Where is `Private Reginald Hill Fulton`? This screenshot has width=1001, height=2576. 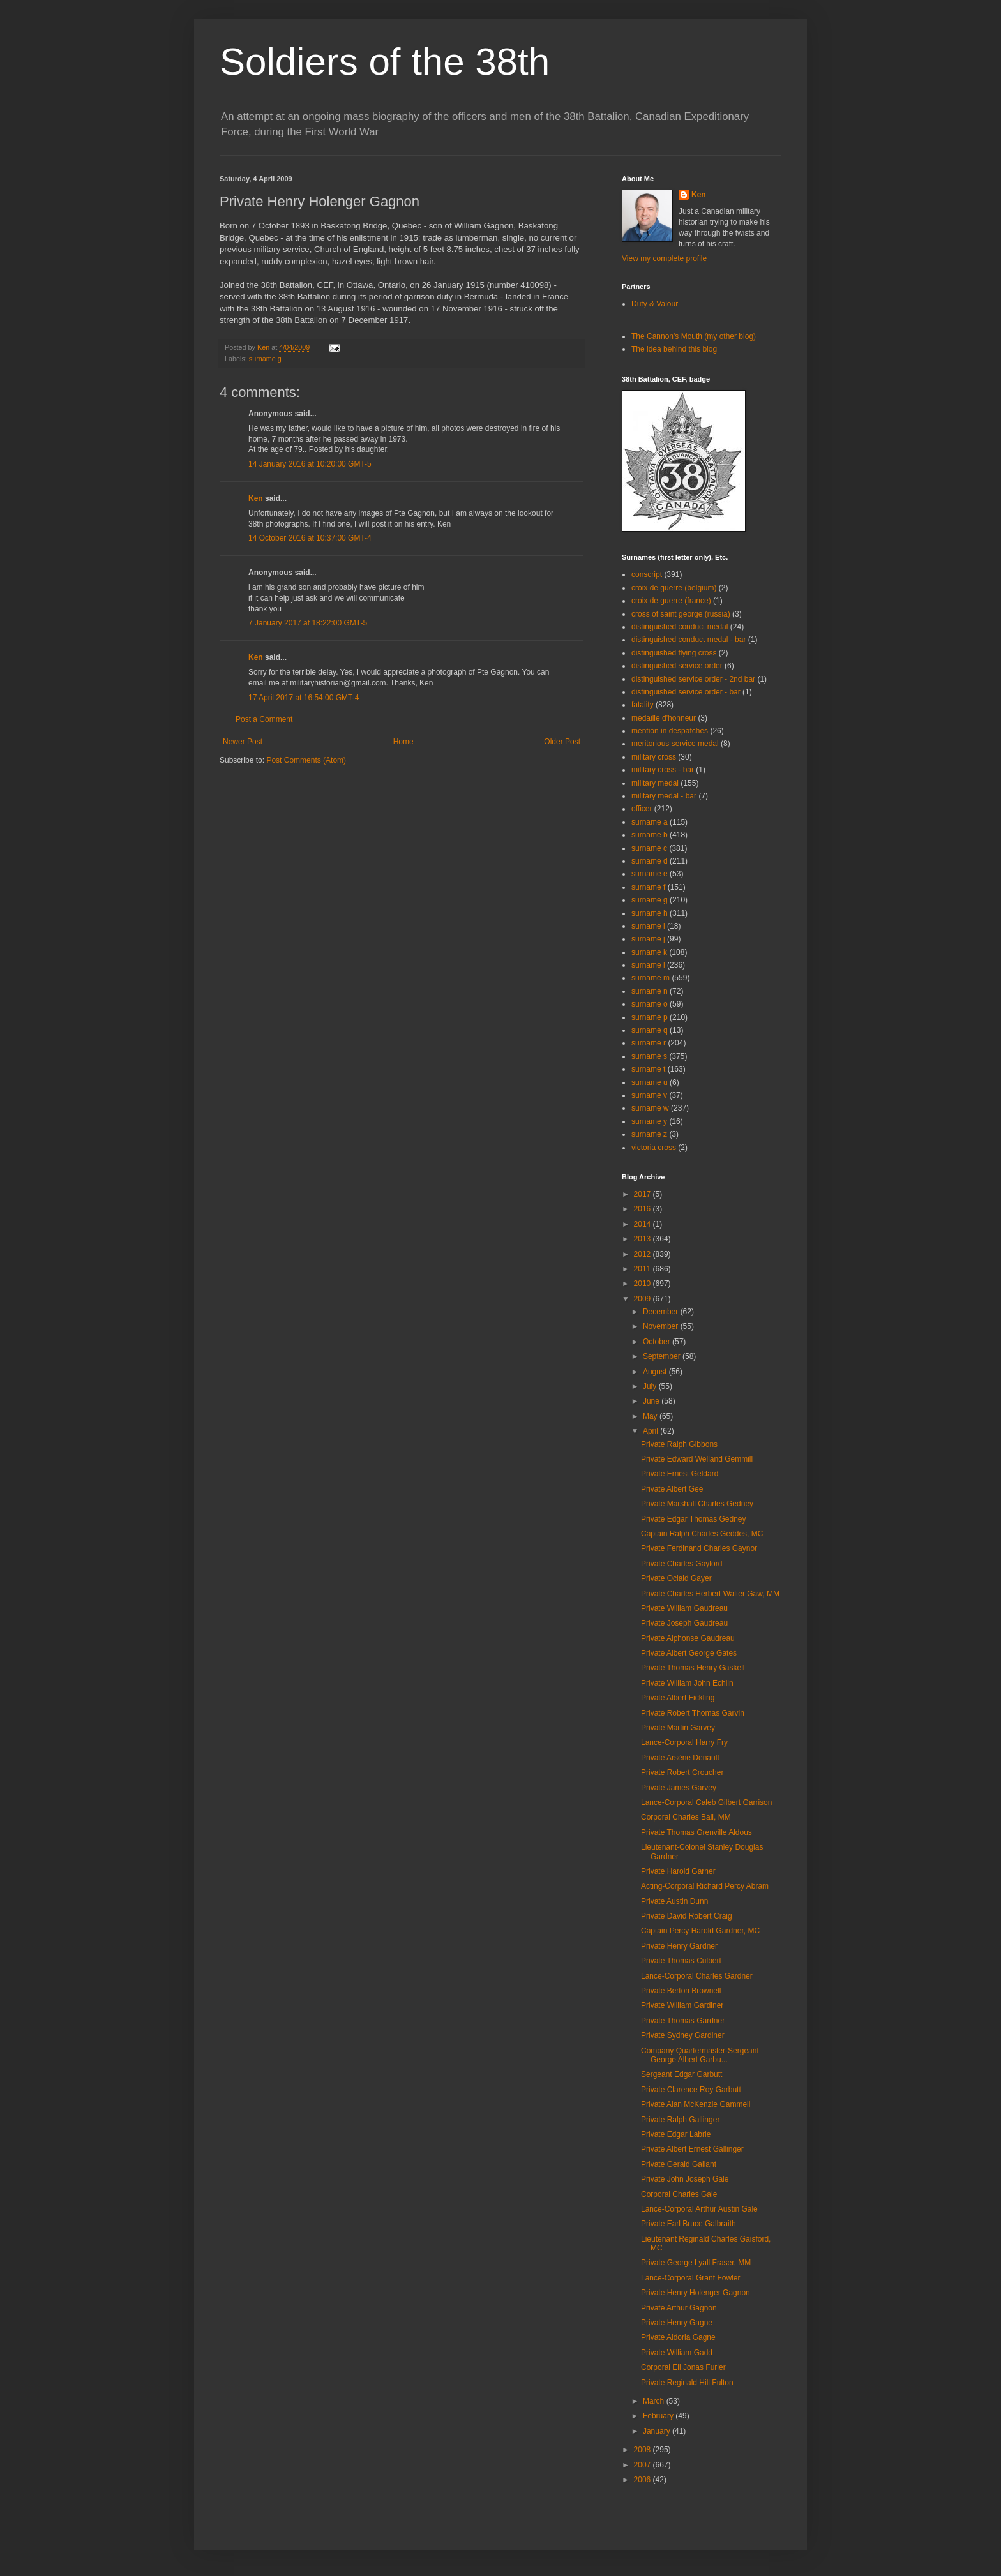 Private Reginald Hill Fulton is located at coordinates (687, 2382).